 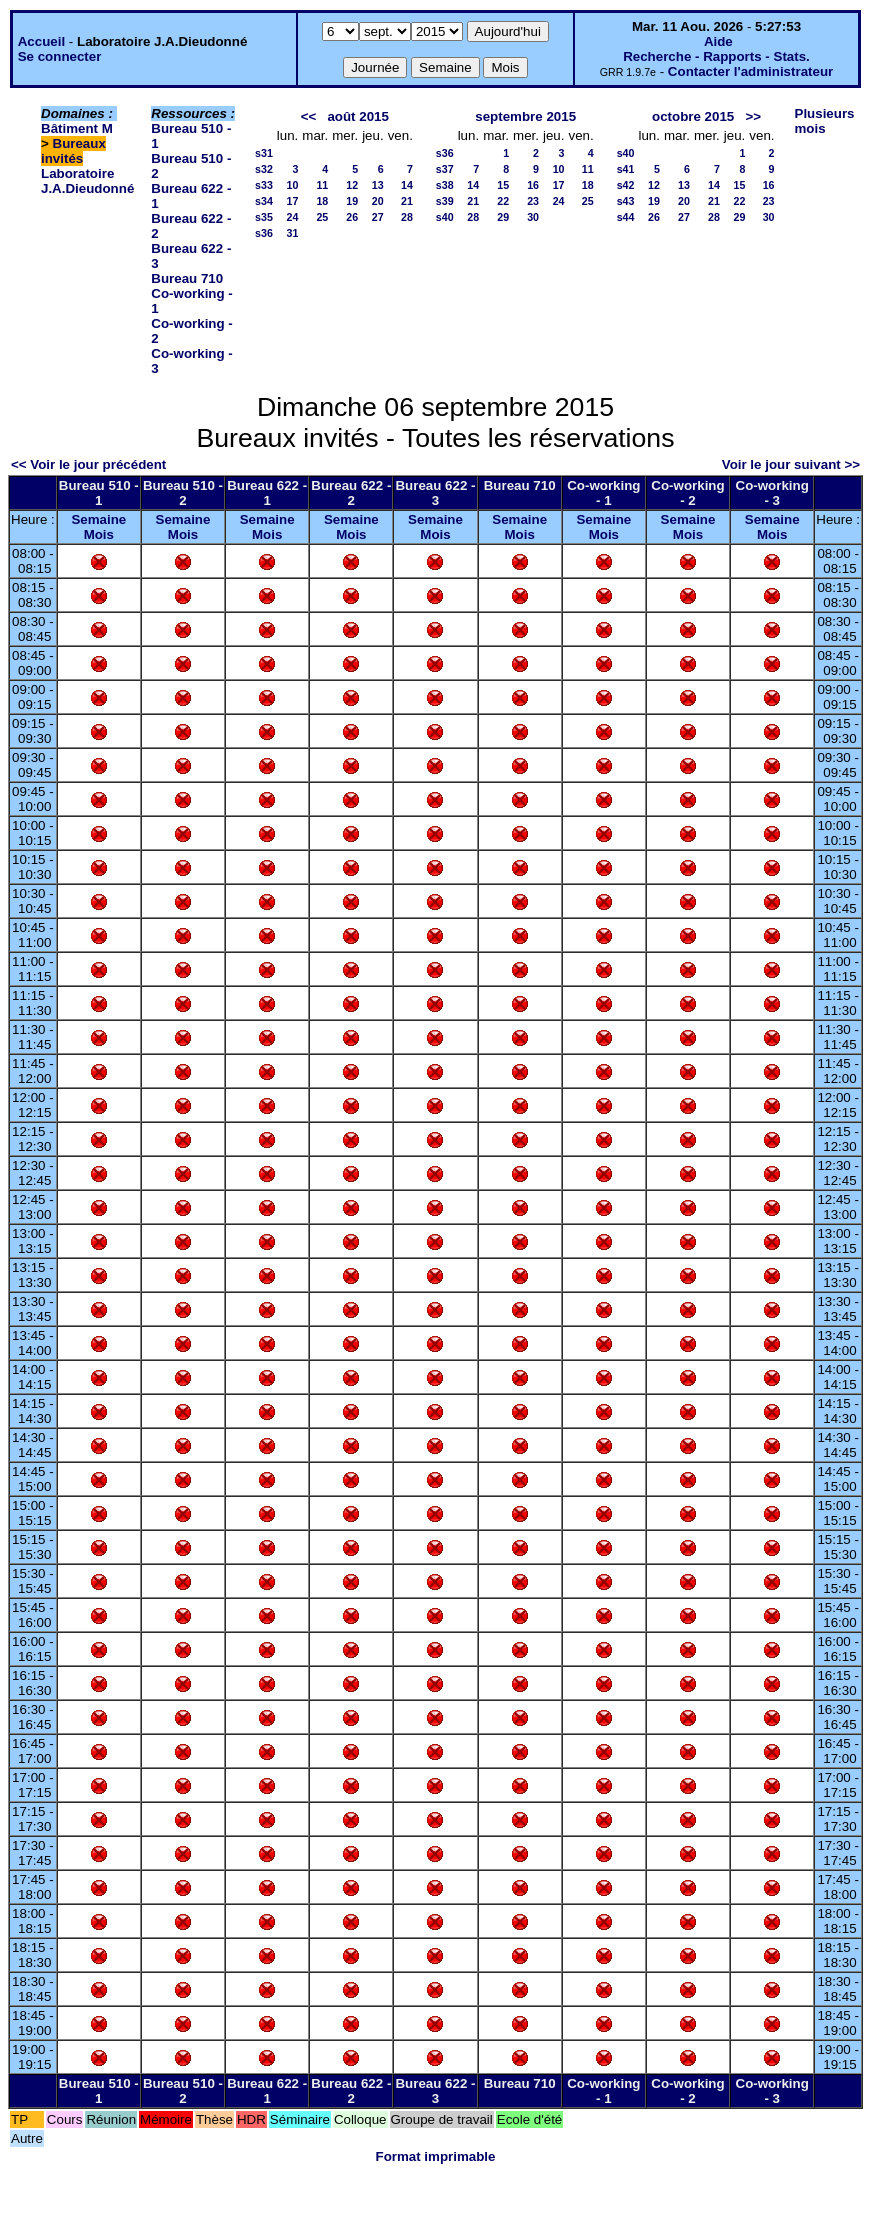 What do you see at coordinates (503, 201) in the screenshot?
I see `22` at bounding box center [503, 201].